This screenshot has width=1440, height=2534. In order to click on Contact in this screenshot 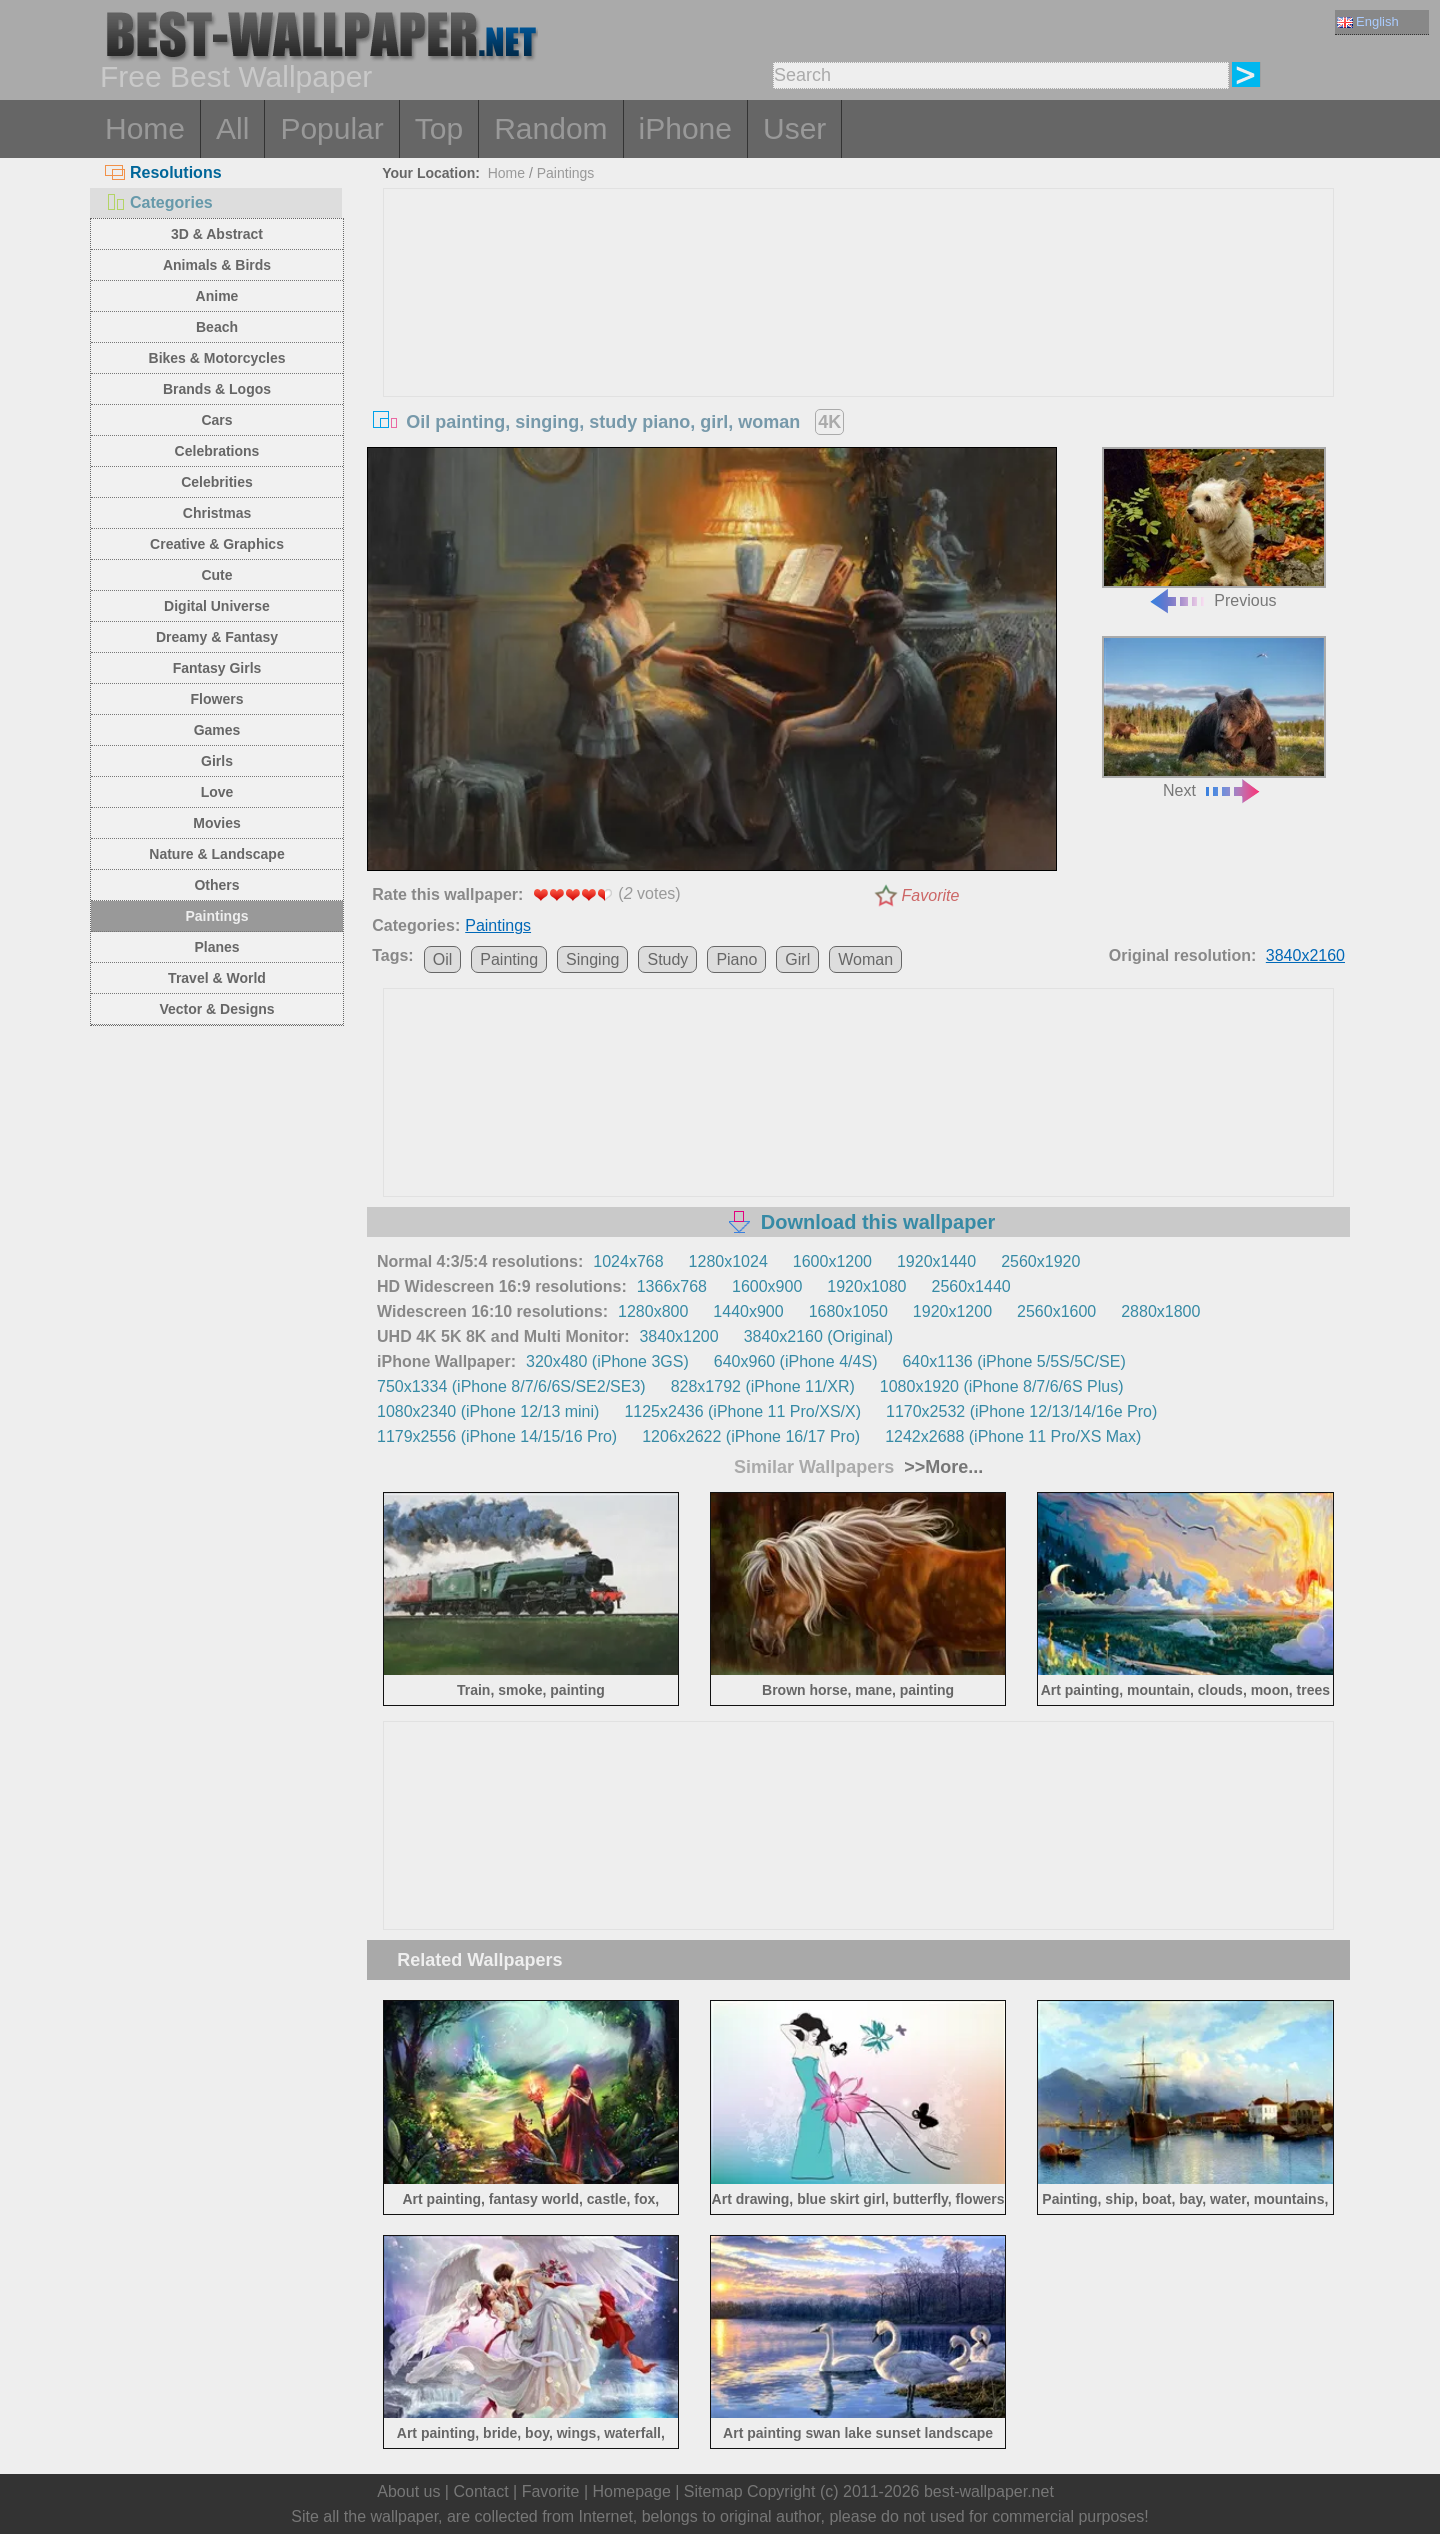, I will do `click(480, 2491)`.